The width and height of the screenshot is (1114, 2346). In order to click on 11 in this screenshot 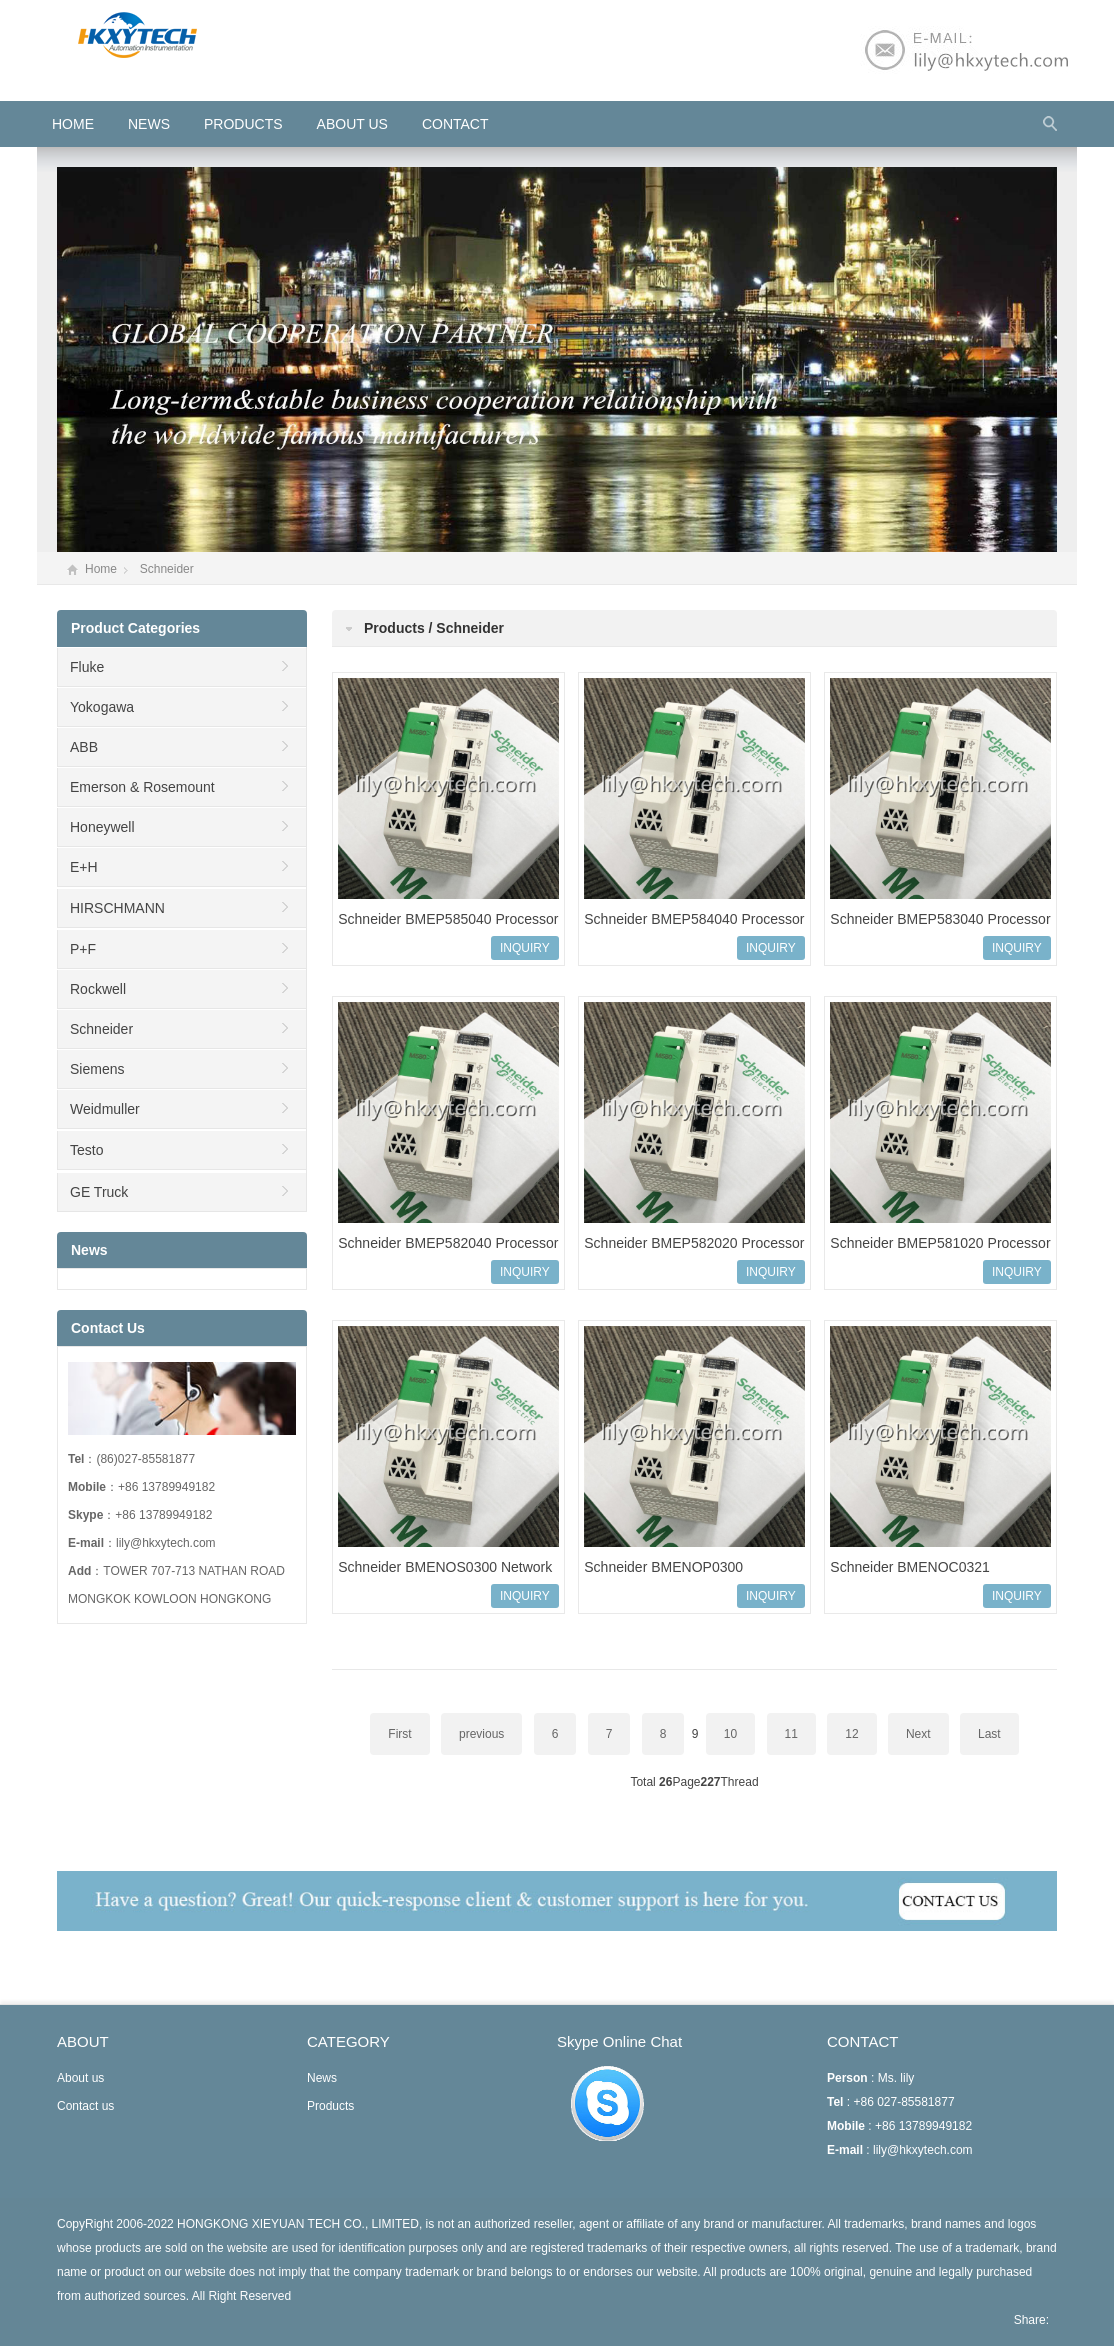, I will do `click(791, 1734)`.